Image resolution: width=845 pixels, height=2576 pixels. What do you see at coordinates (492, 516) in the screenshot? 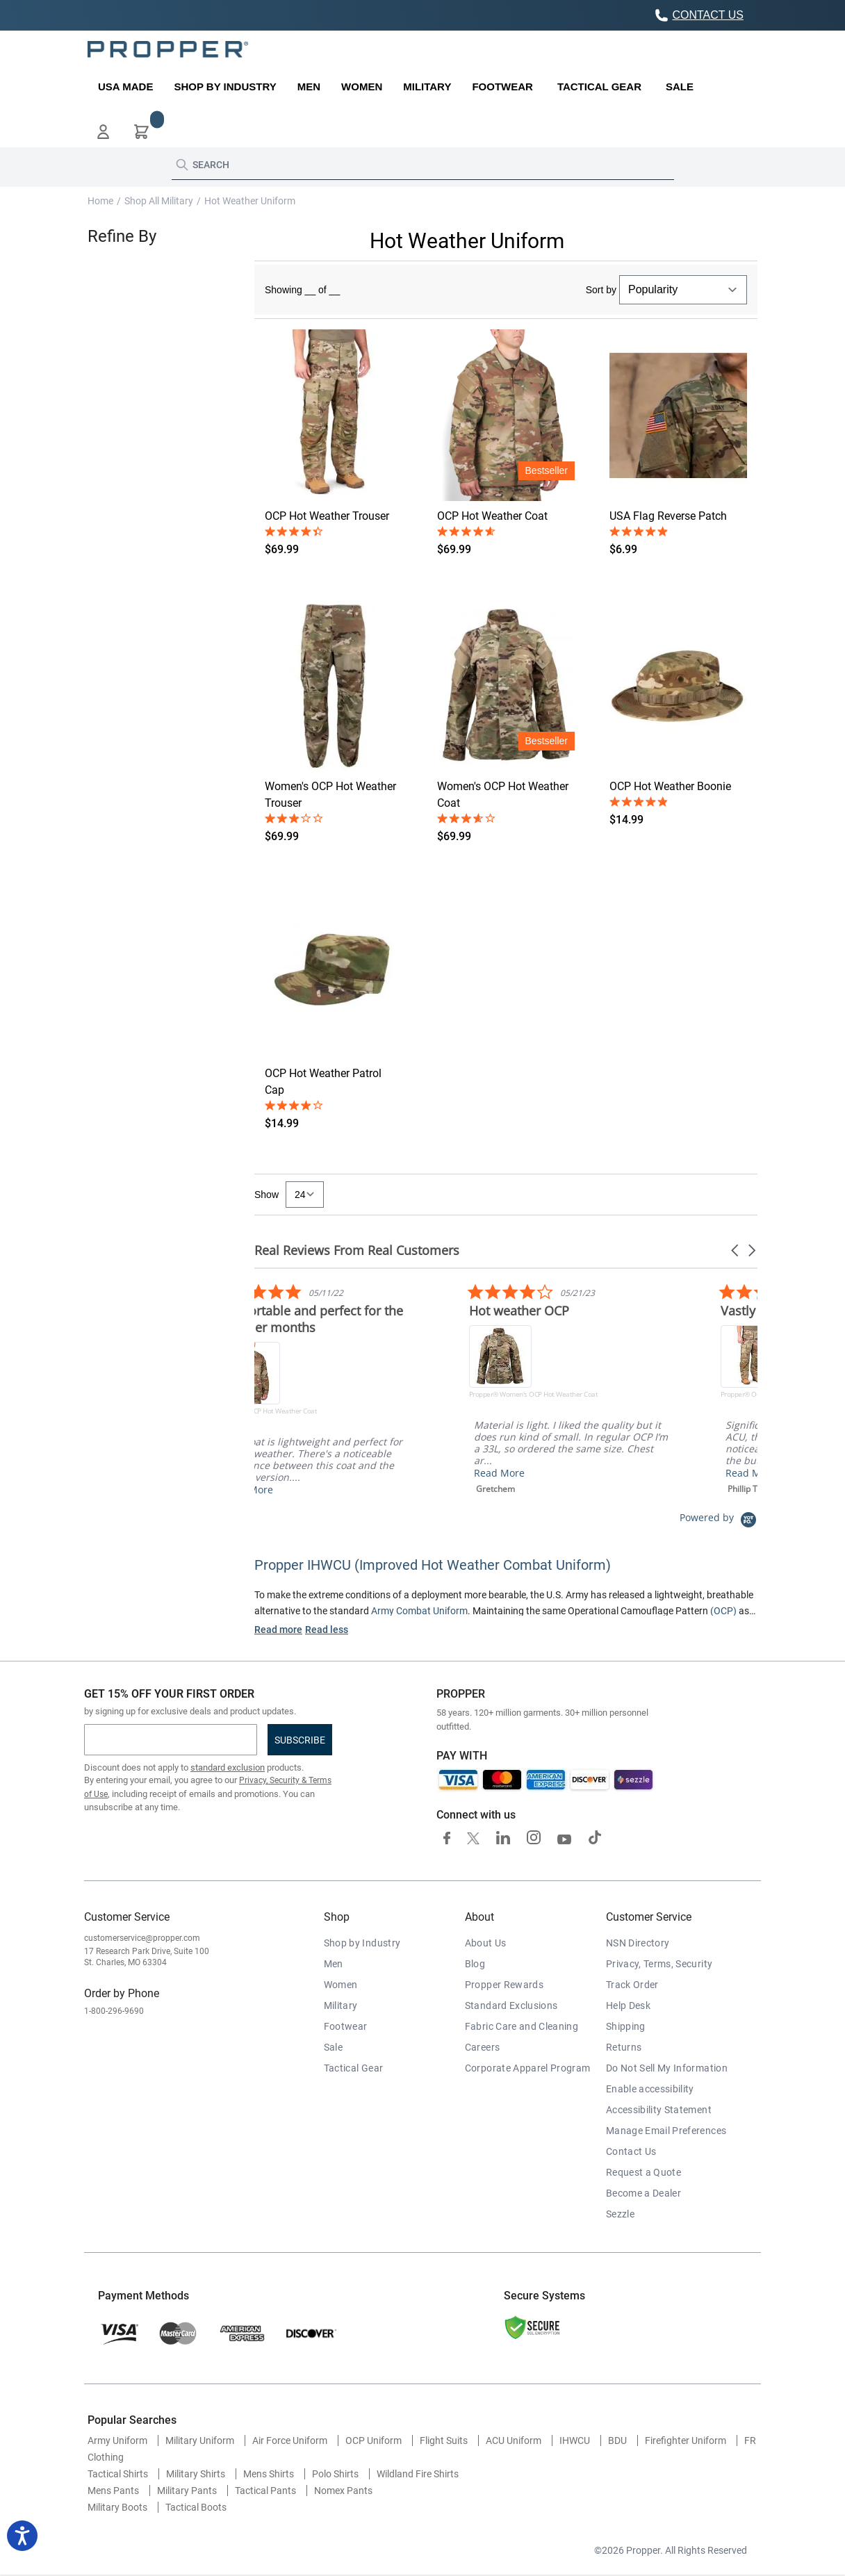
I see `OCP Hot Weather Coat` at bounding box center [492, 516].